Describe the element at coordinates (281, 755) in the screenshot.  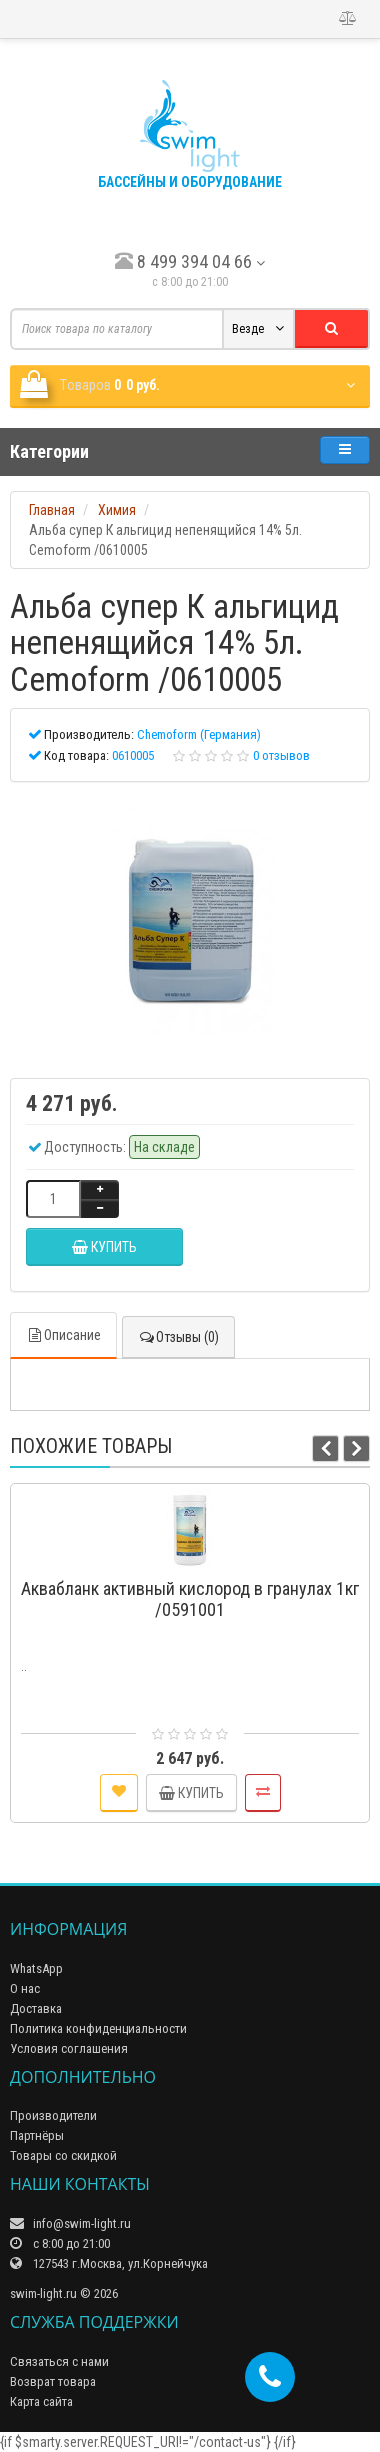
I see `0 отзывов` at that location.